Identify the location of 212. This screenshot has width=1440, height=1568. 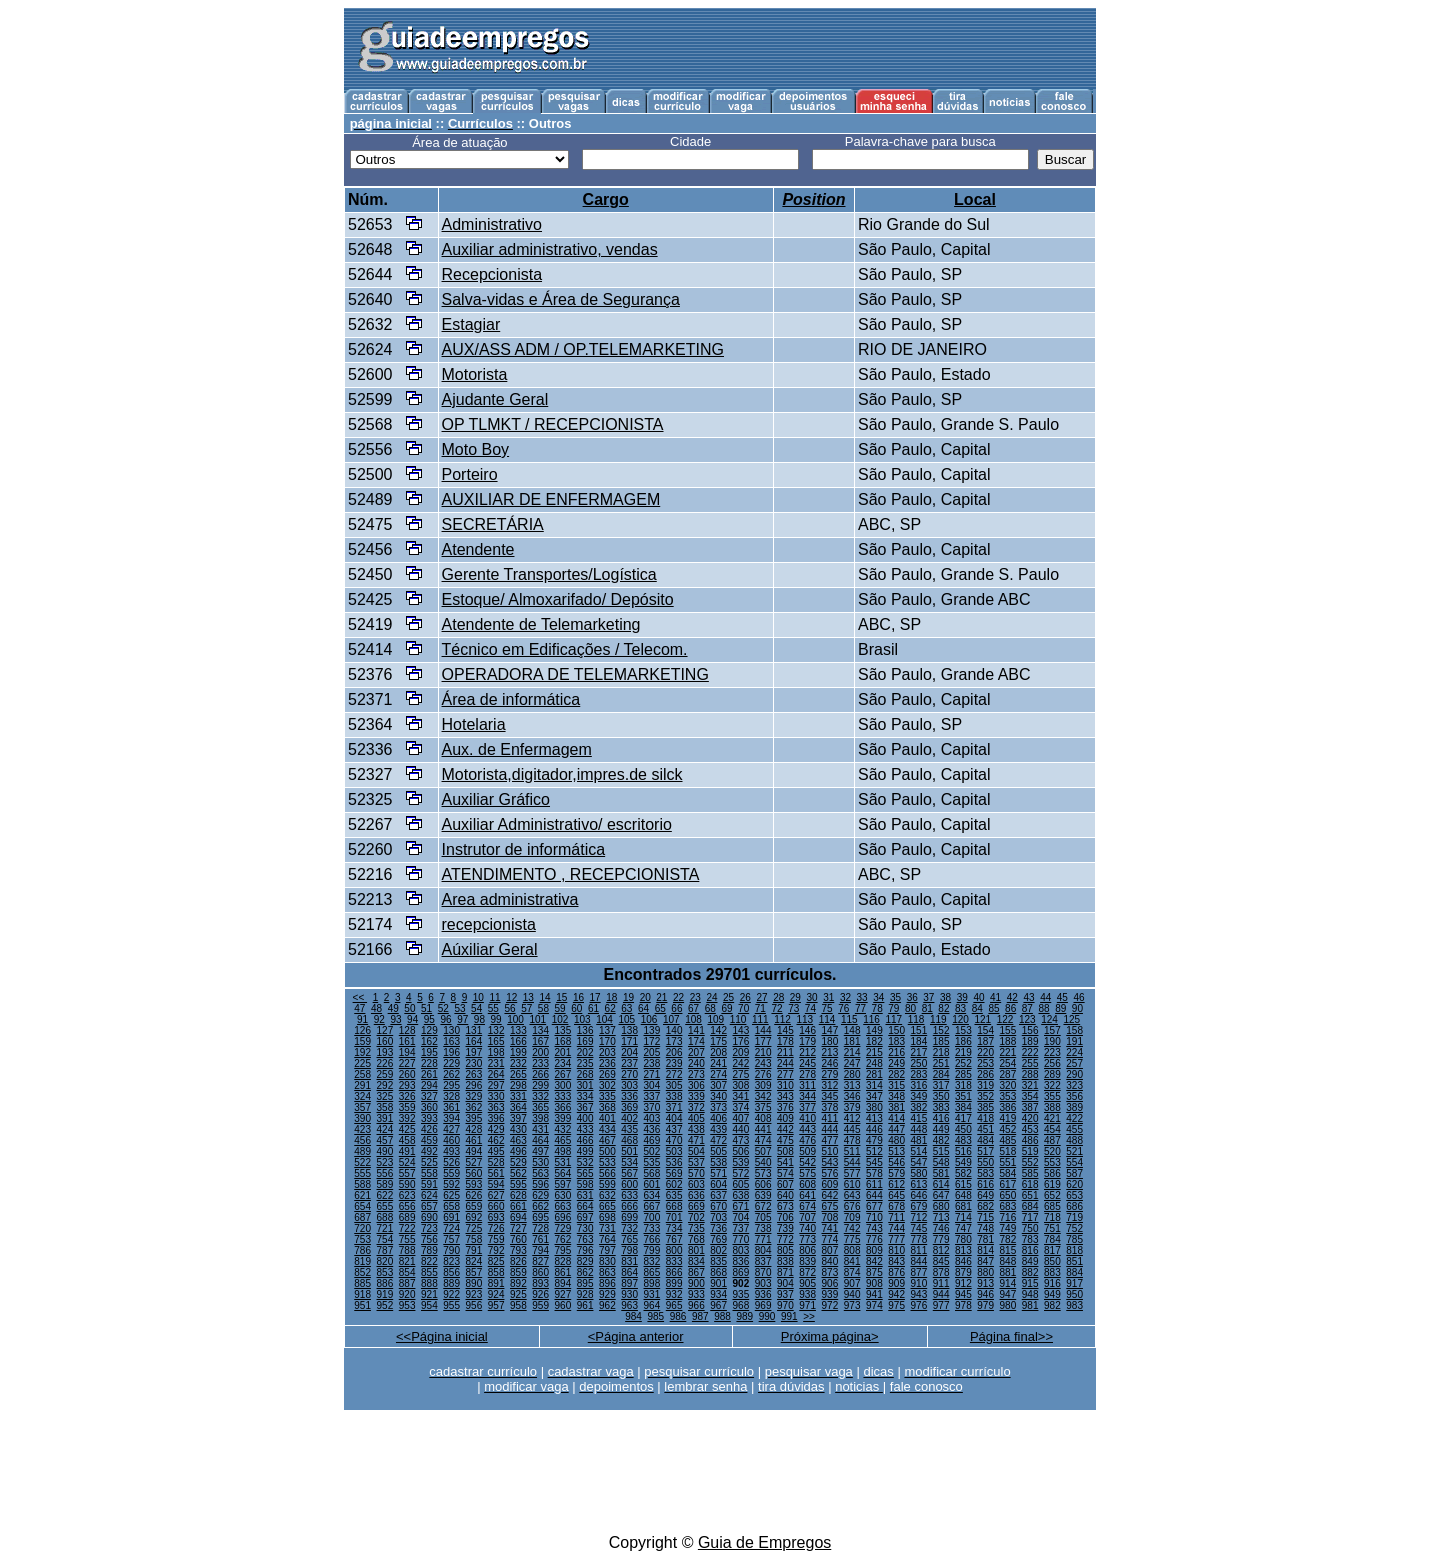
(807, 1052).